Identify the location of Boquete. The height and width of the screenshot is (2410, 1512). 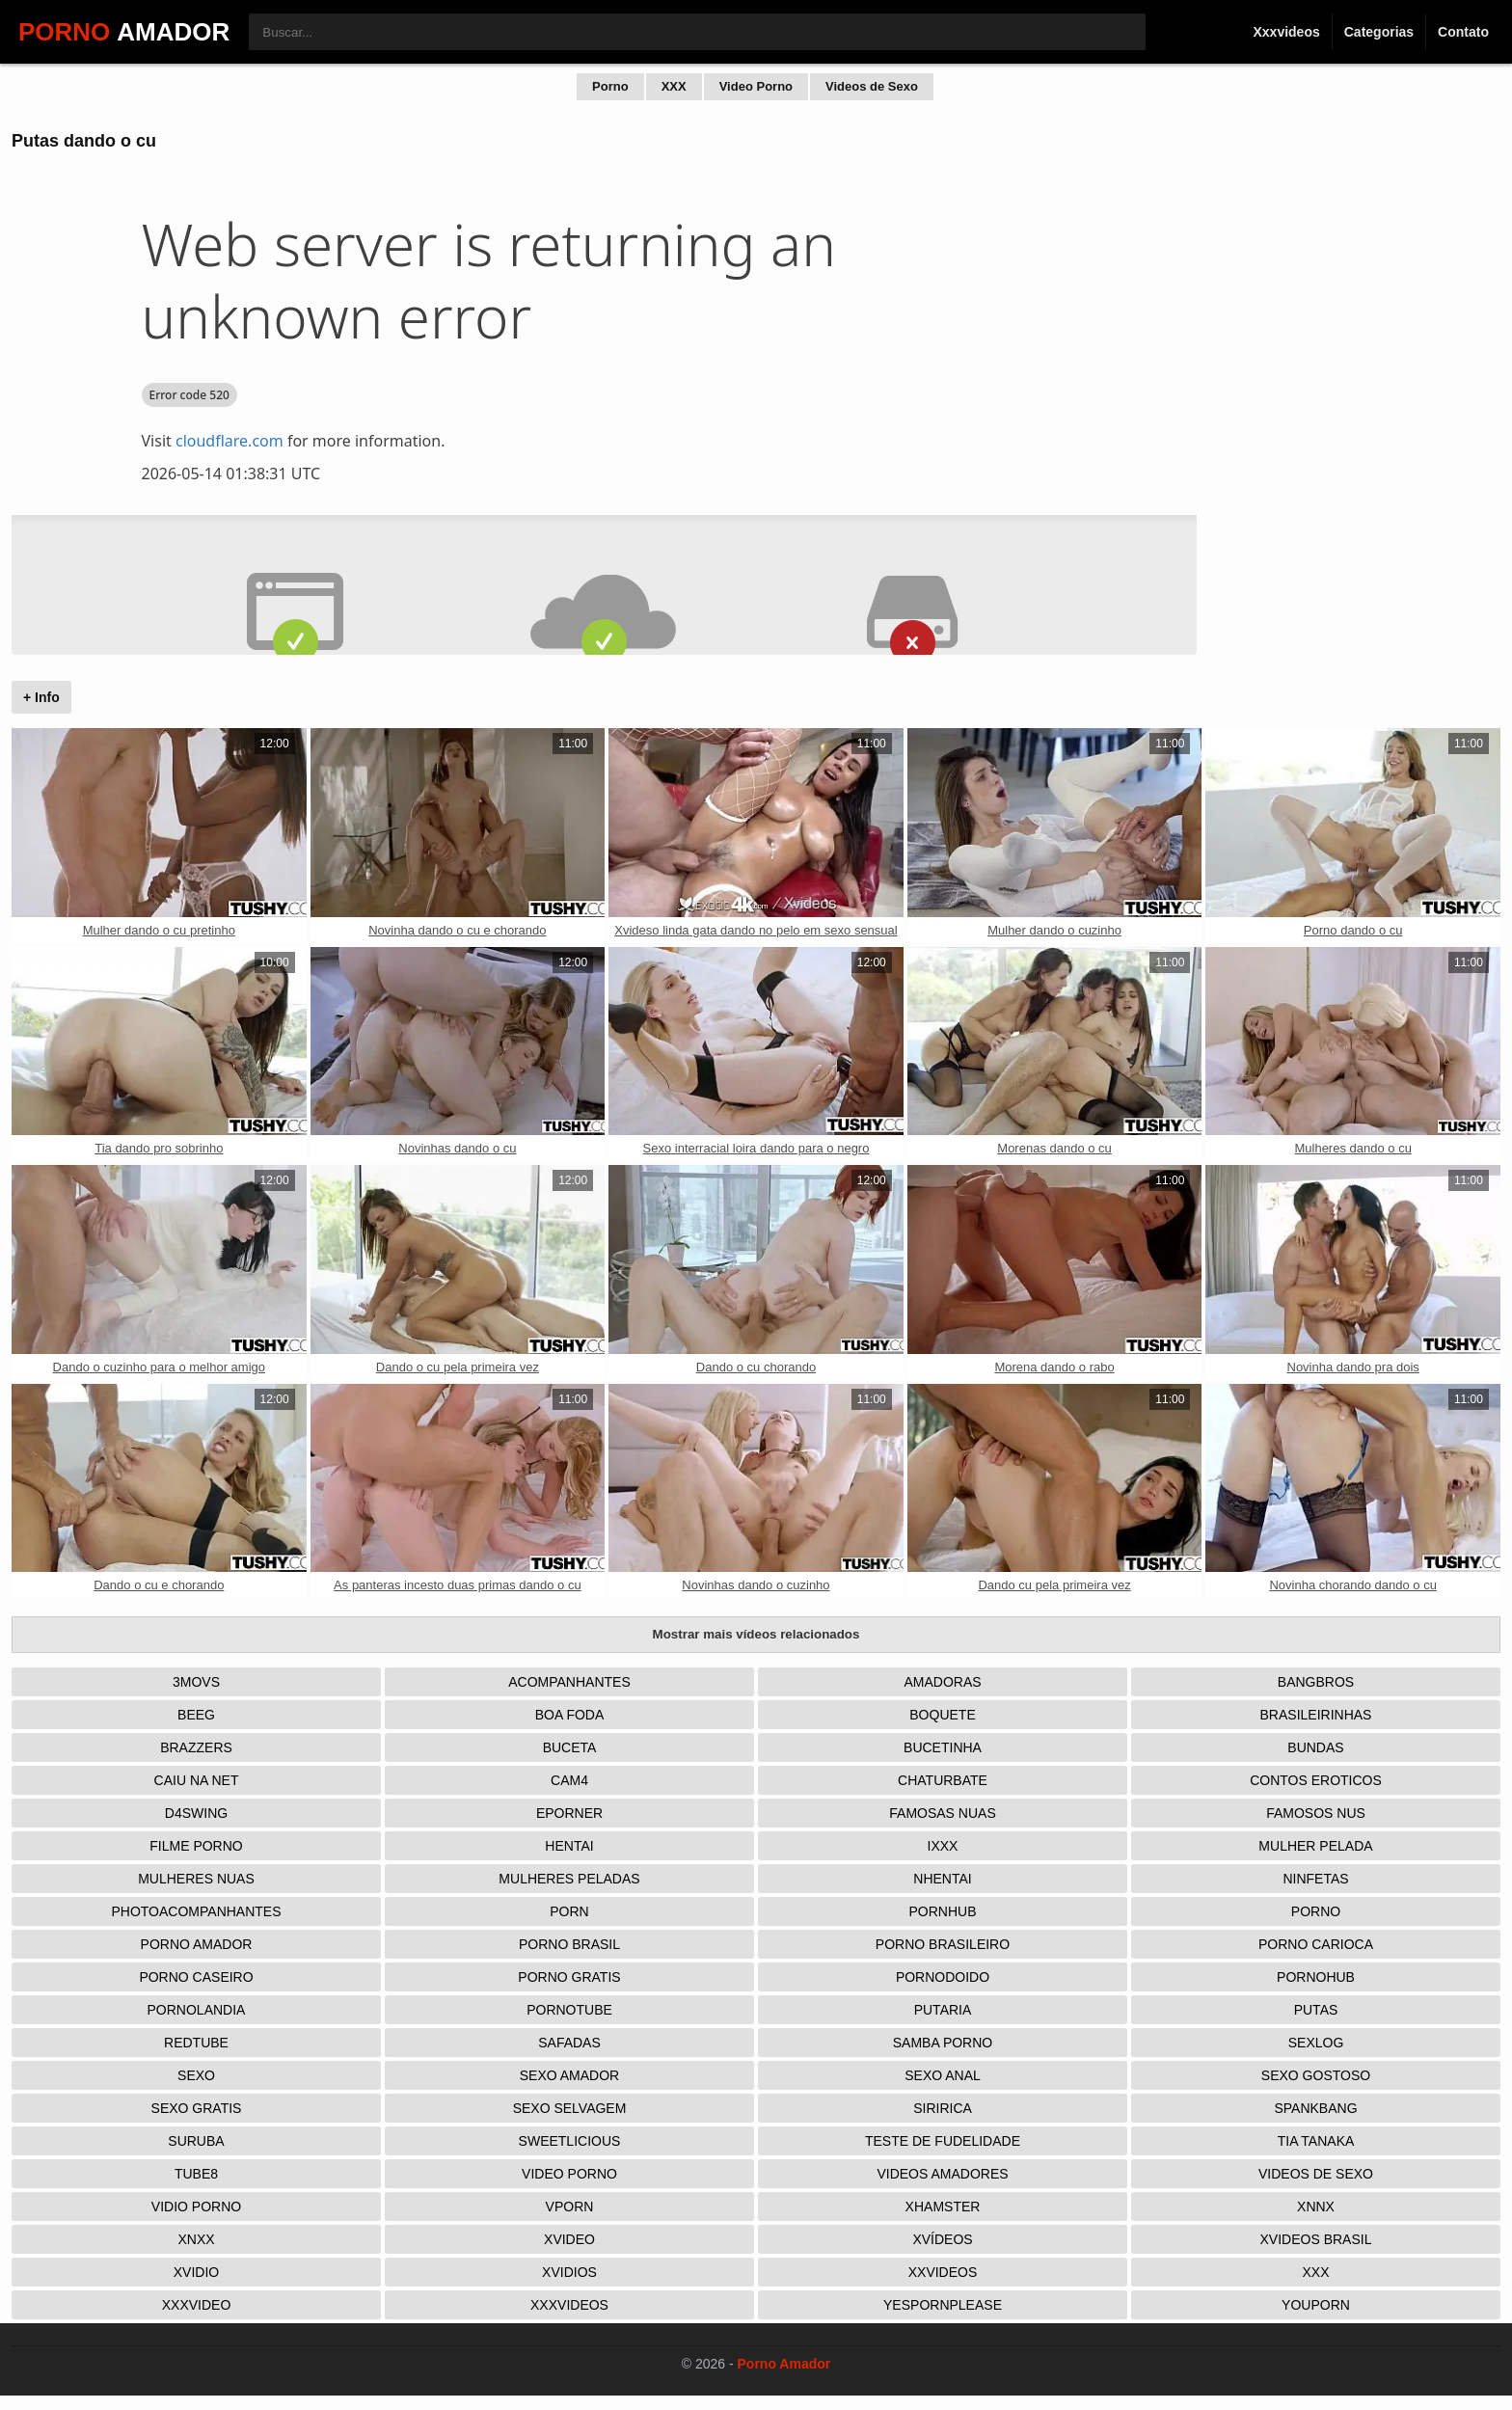
(942, 1714).